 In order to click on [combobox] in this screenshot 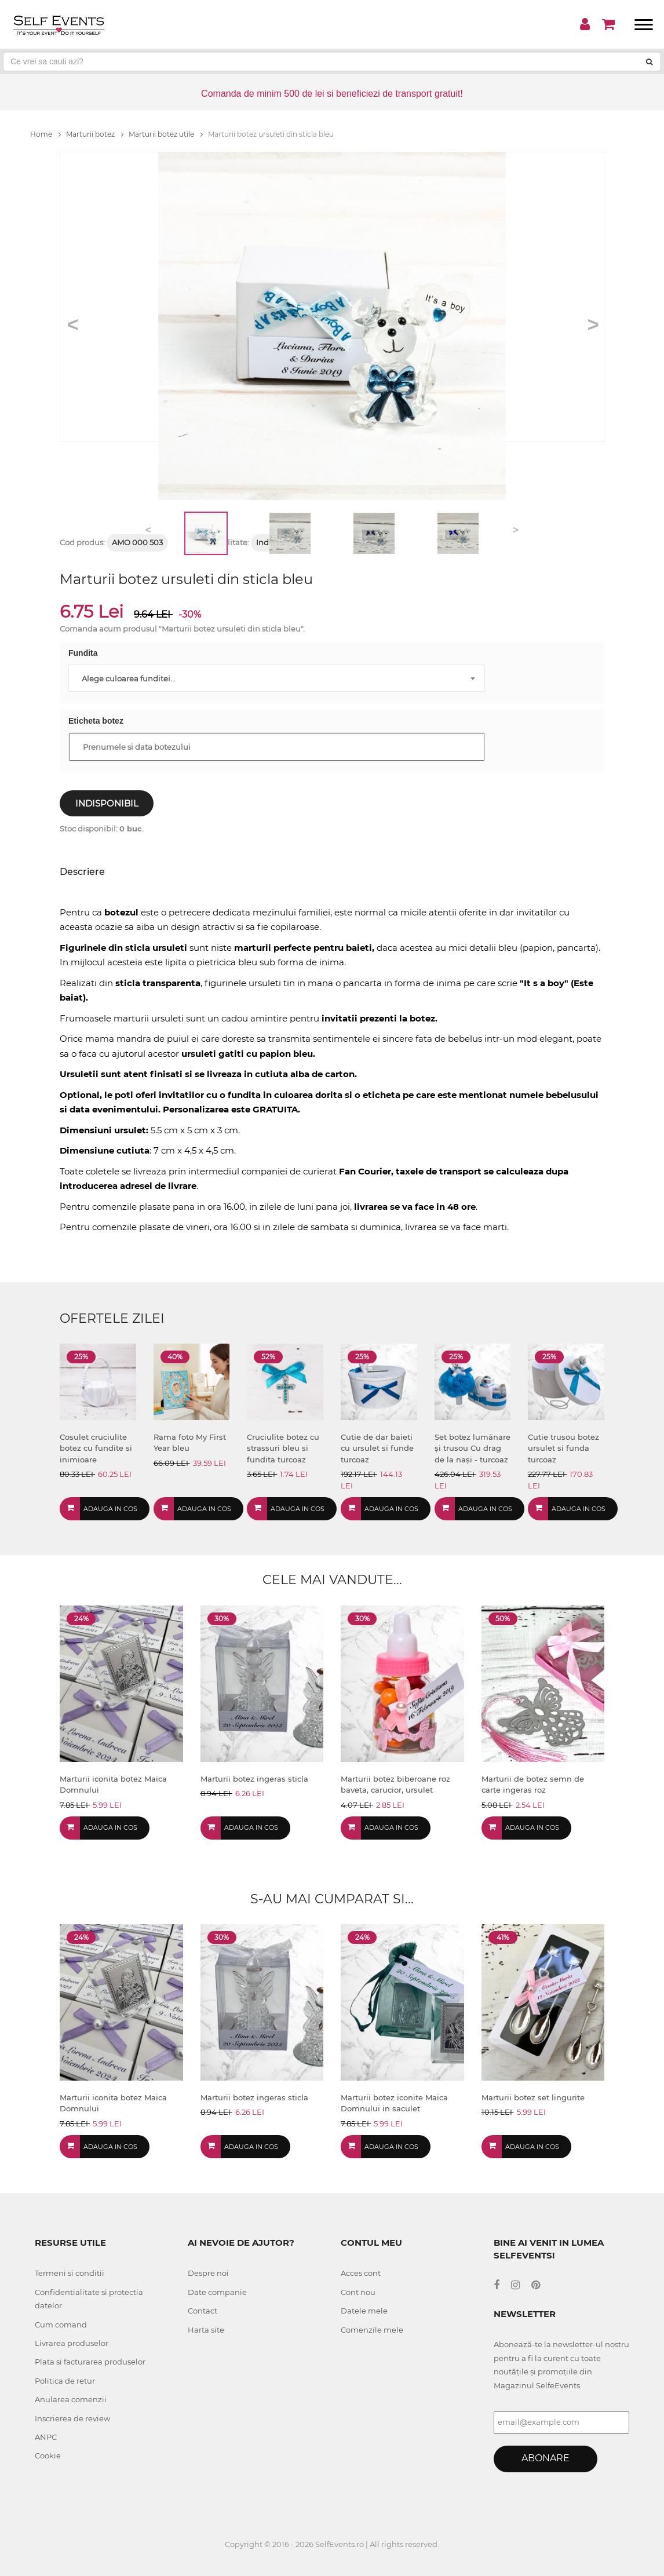, I will do `click(276, 678)`.